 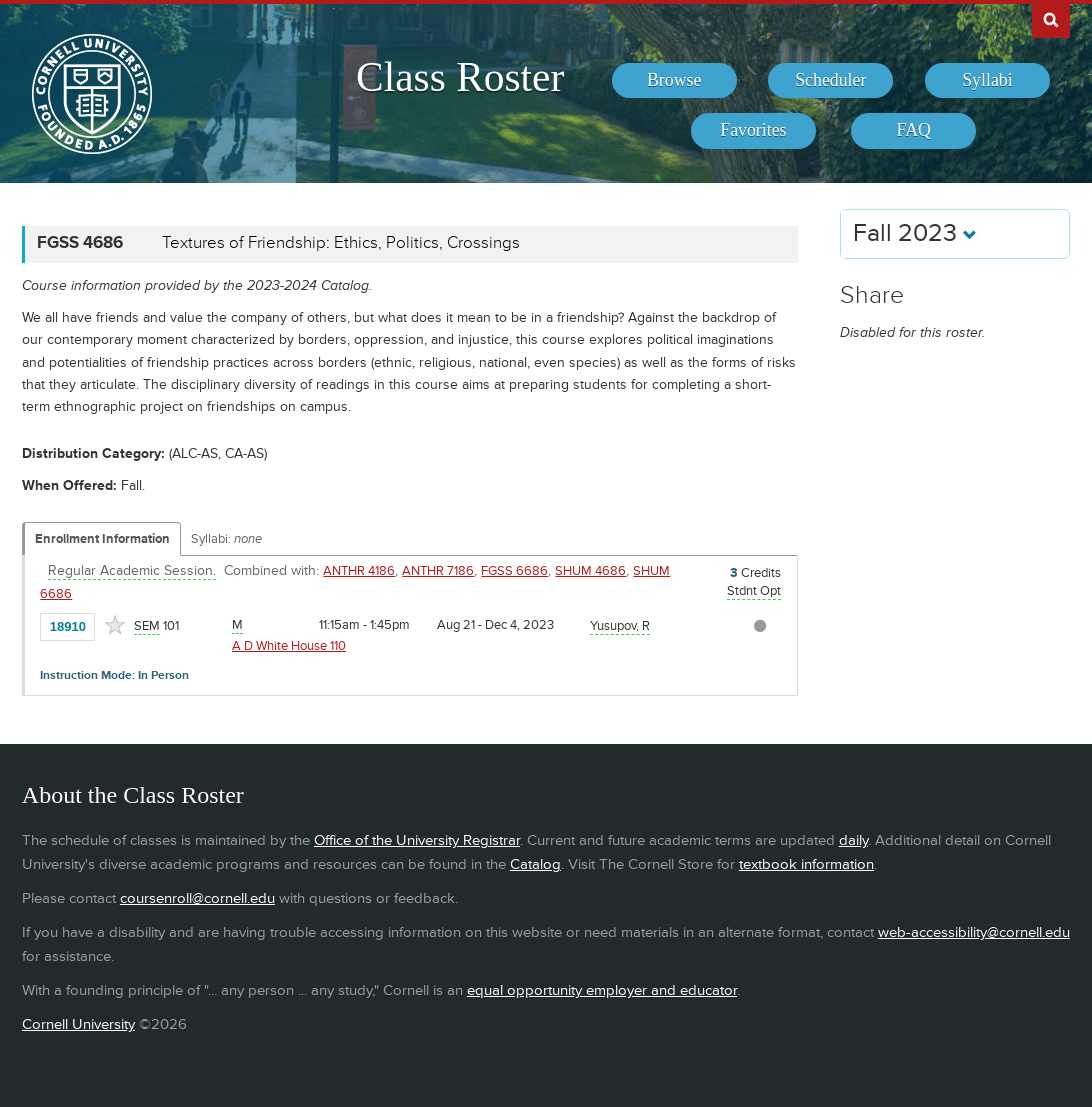 I want to click on Office of the University Registrar, so click(x=417, y=840).